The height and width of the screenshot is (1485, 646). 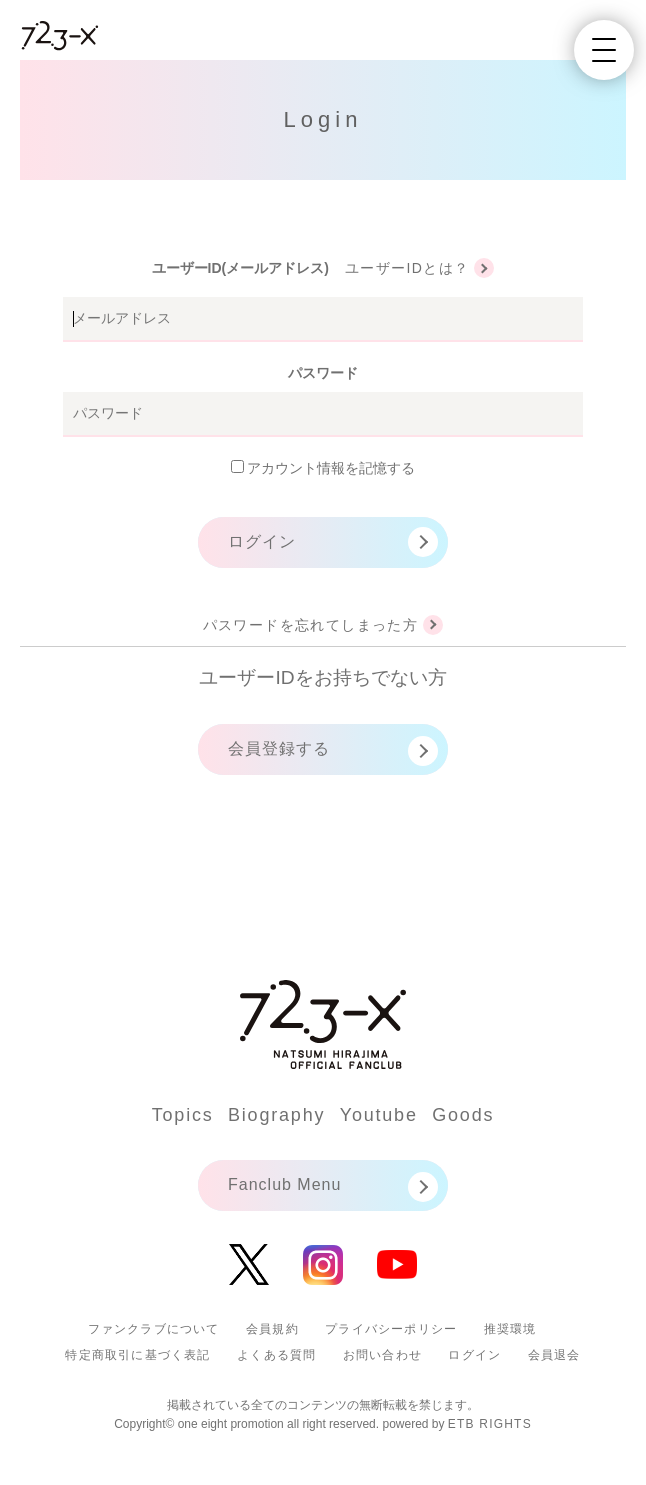 What do you see at coordinates (276, 1355) in the screenshot?
I see `よくある質問` at bounding box center [276, 1355].